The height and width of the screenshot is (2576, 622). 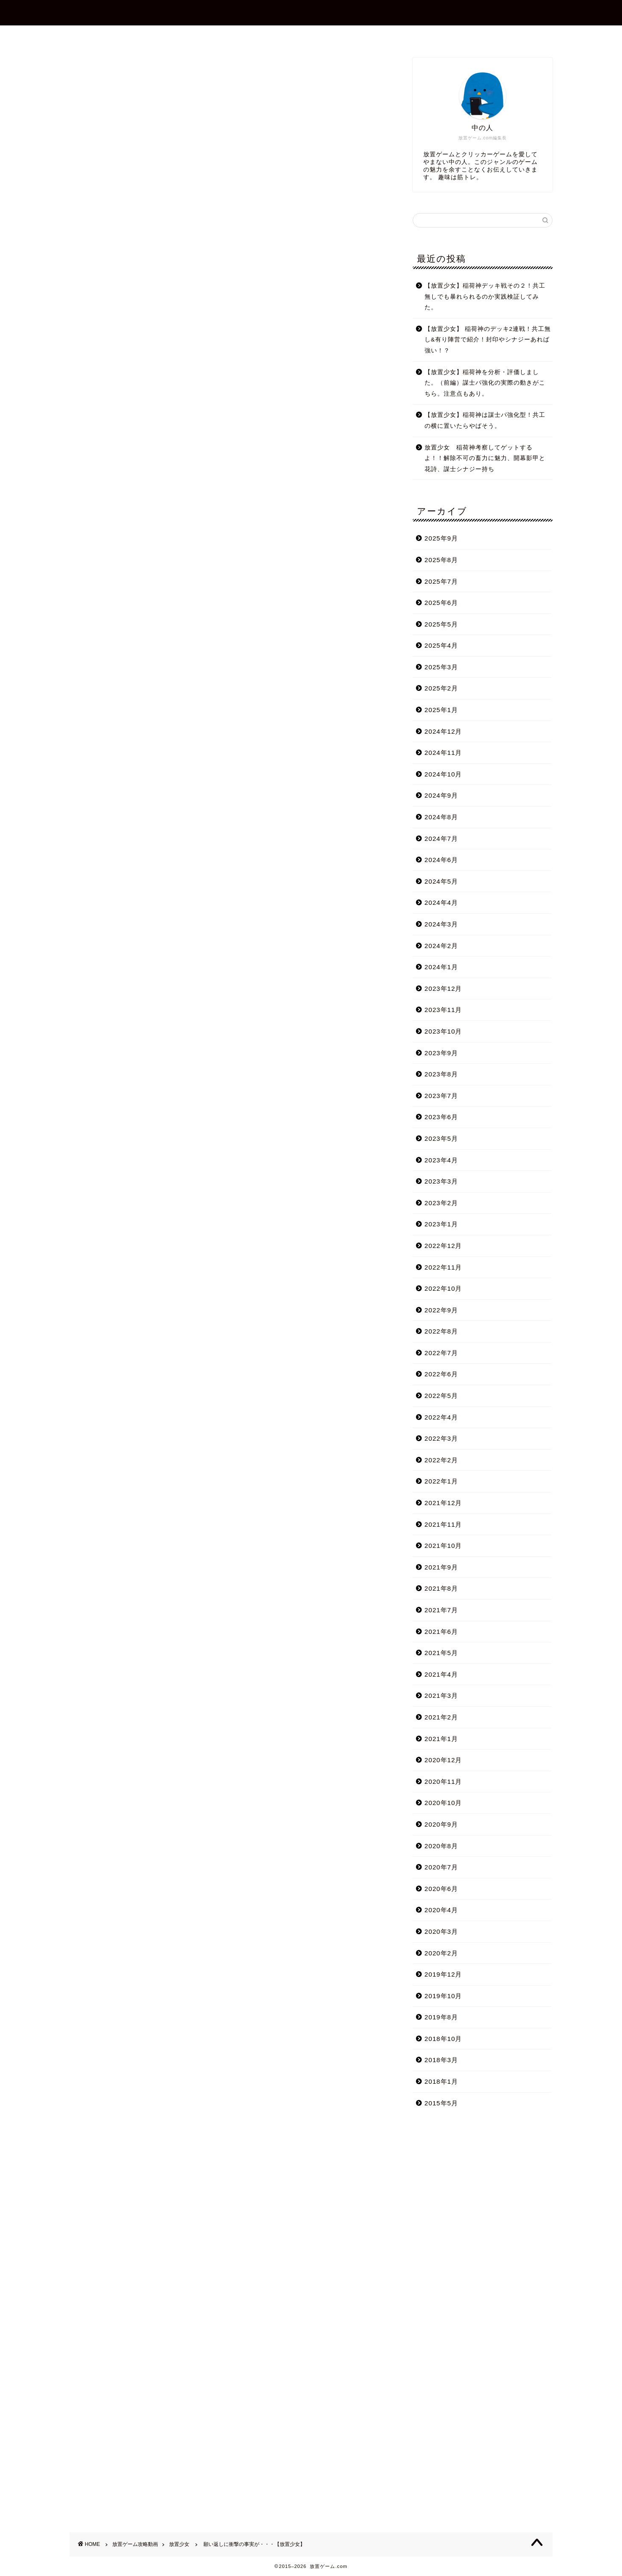 What do you see at coordinates (443, 1267) in the screenshot?
I see `2022年11月` at bounding box center [443, 1267].